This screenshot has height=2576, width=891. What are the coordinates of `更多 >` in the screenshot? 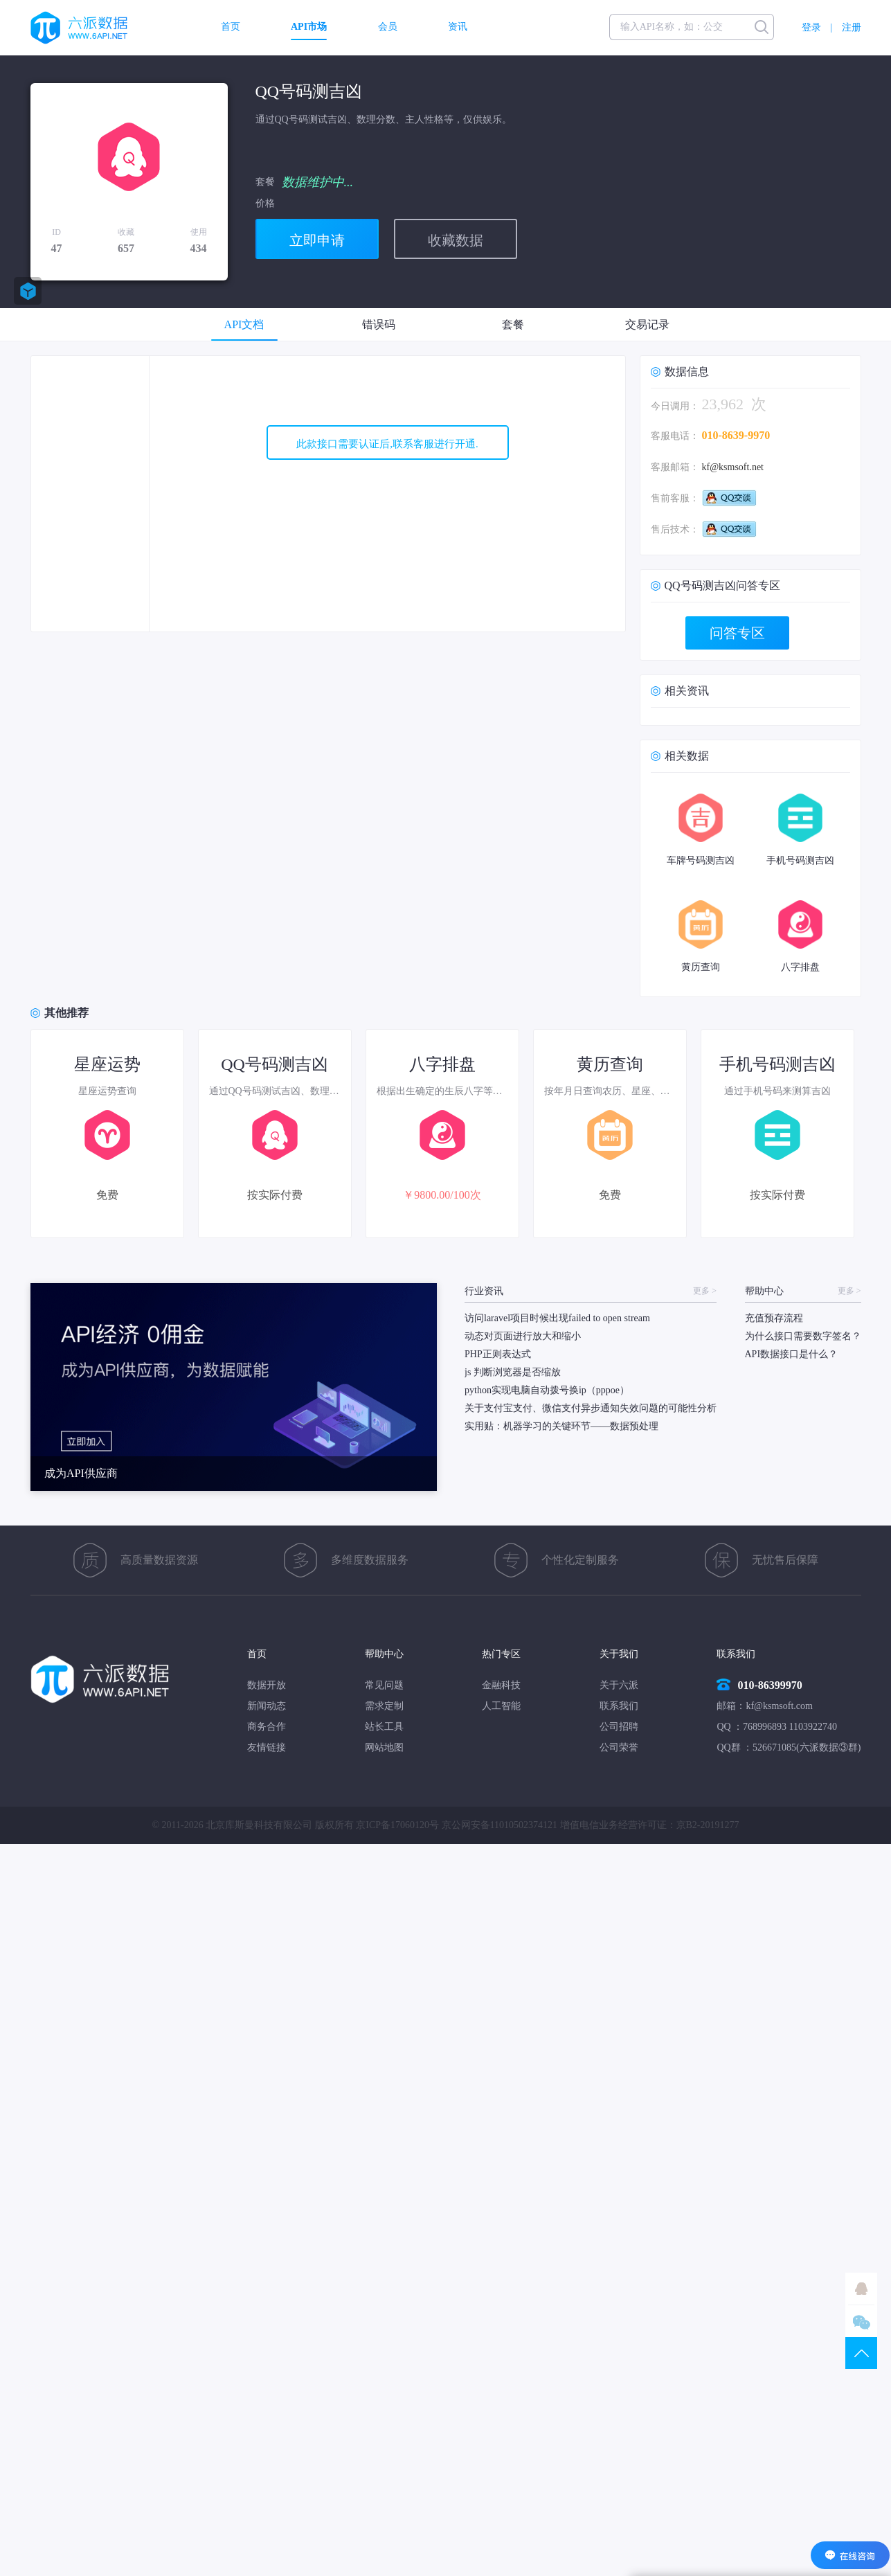 It's located at (705, 1291).